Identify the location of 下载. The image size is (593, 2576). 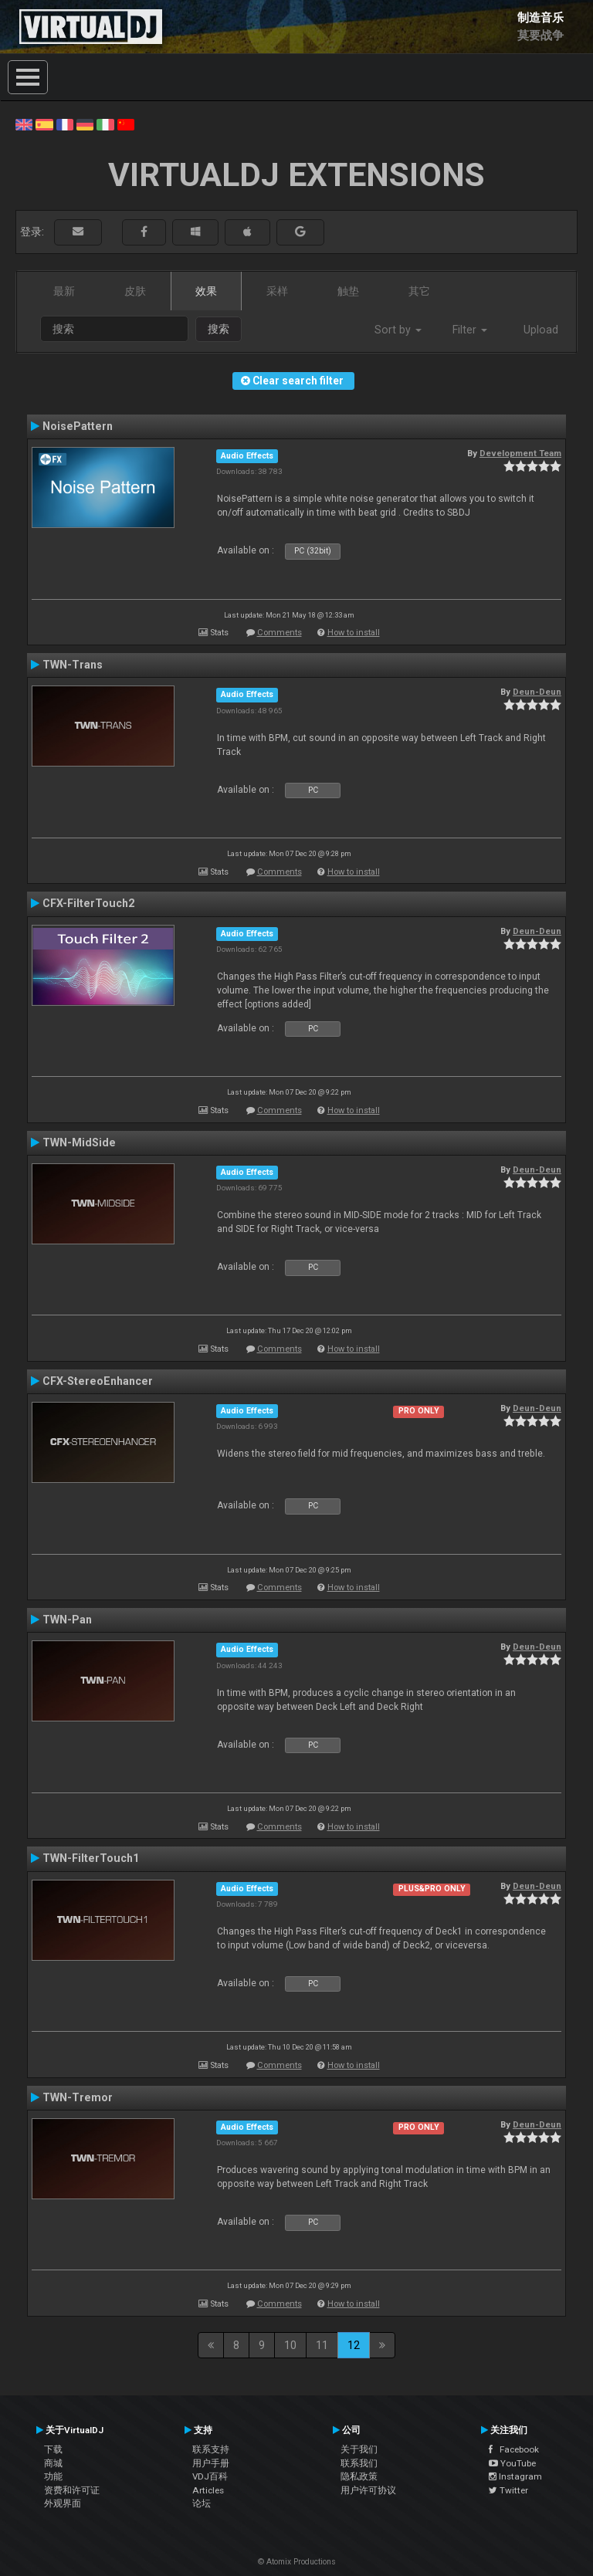
(53, 2449).